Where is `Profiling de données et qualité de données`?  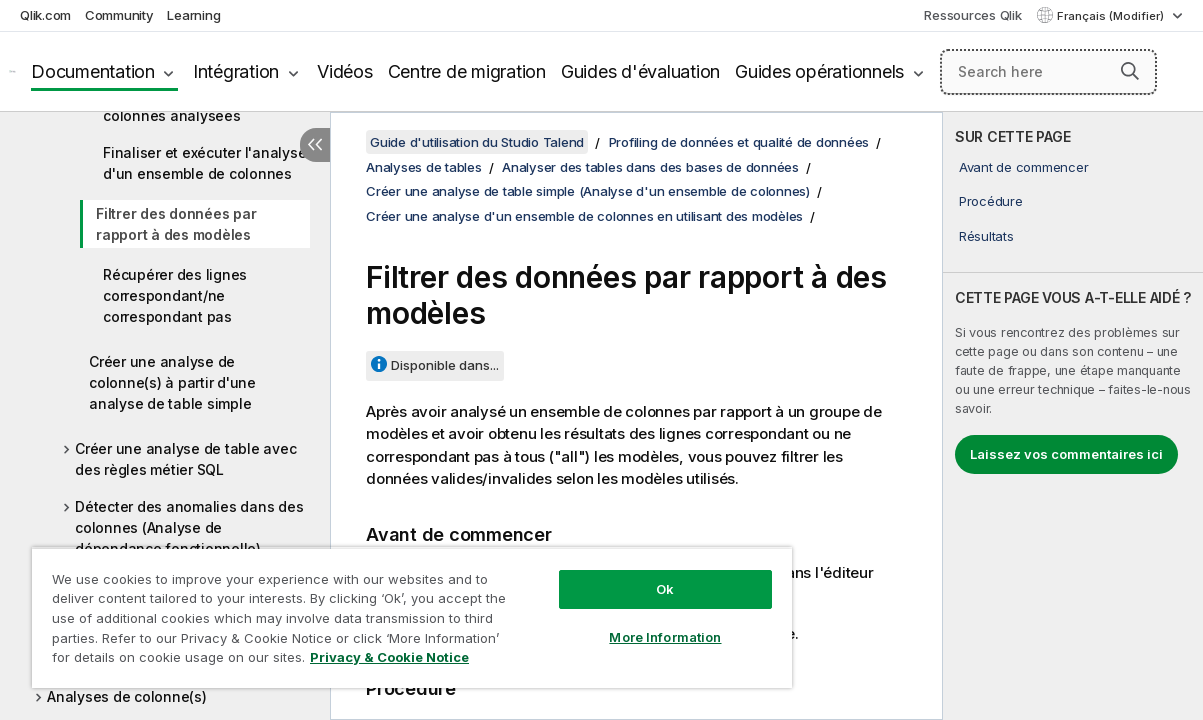
Profiling de données et qualité de données is located at coordinates (739, 142).